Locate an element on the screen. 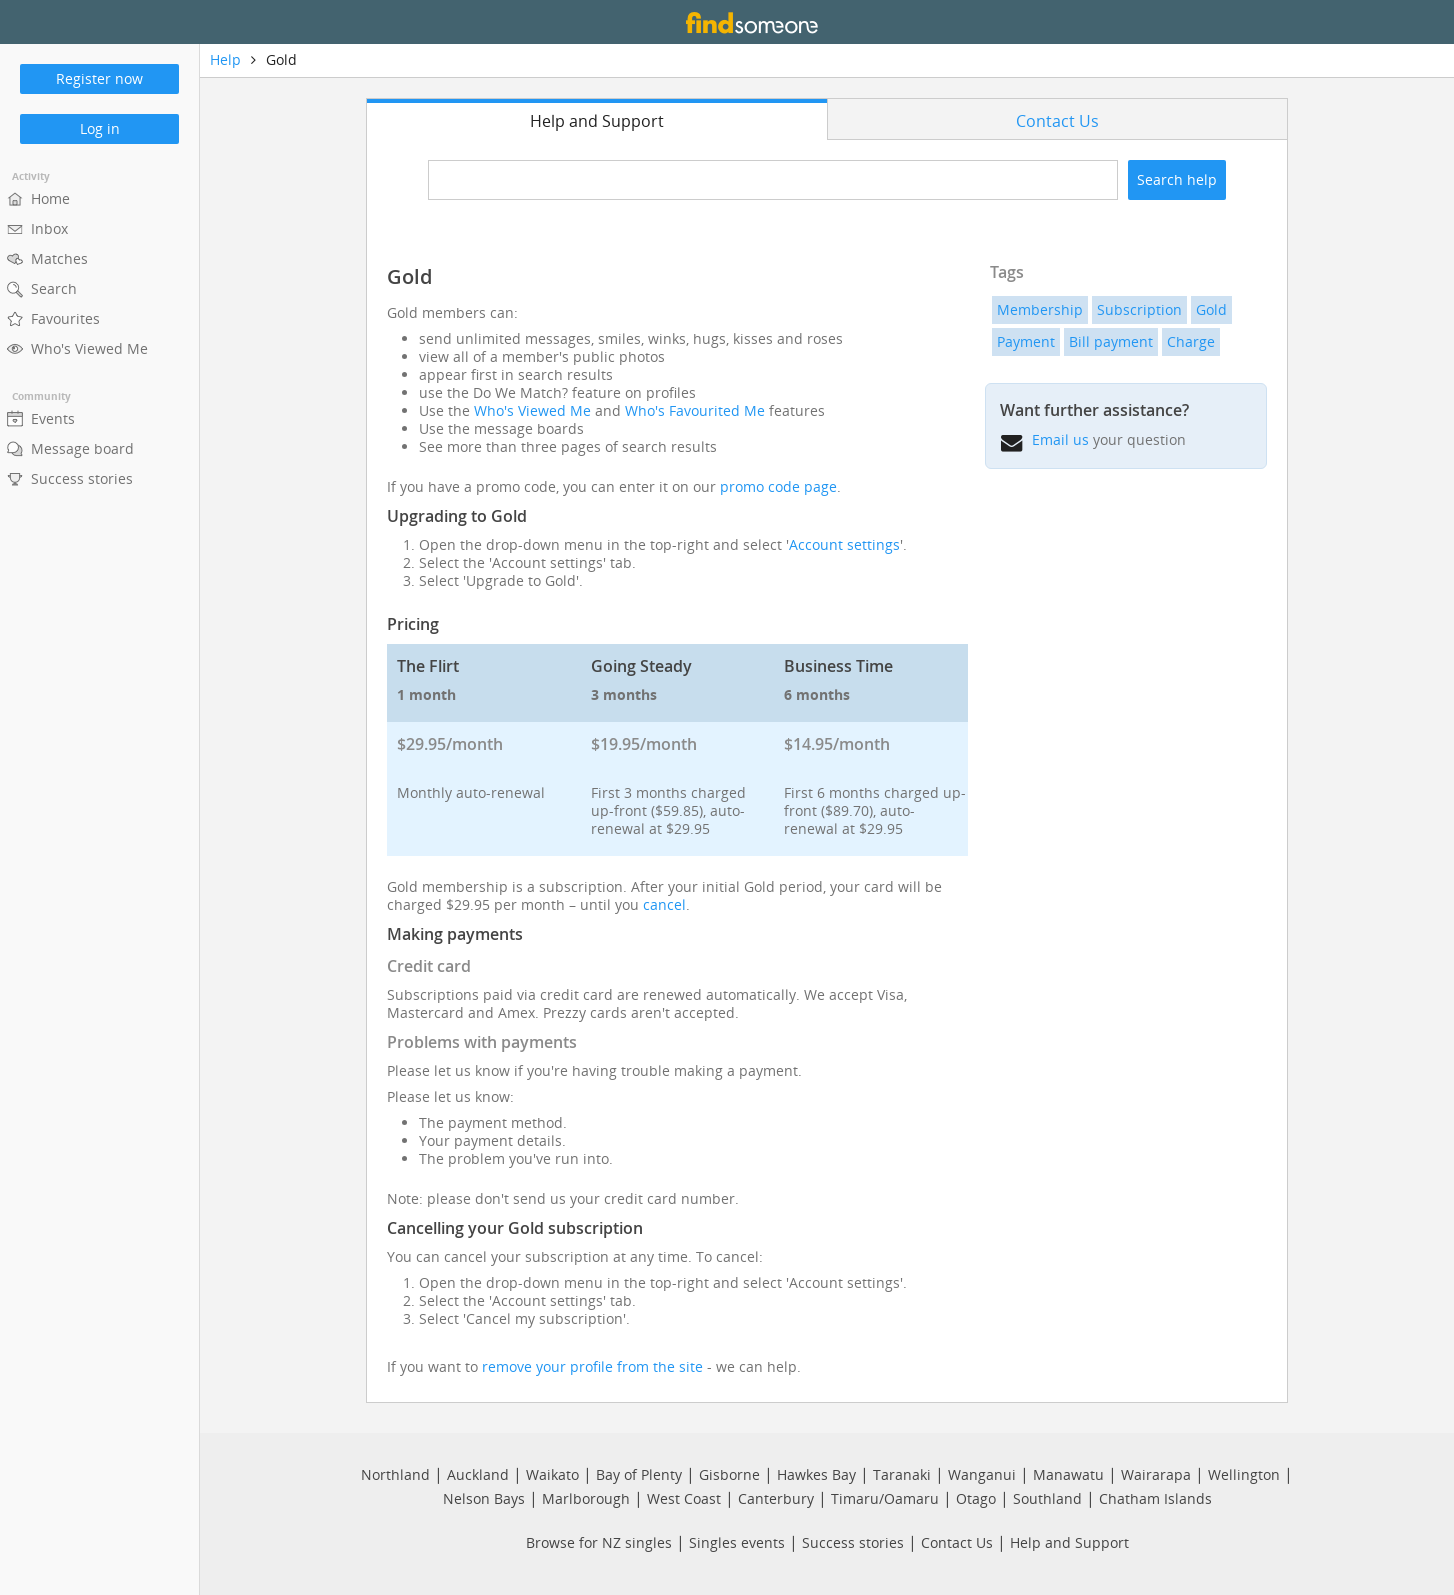  Northland is located at coordinates (395, 1474).